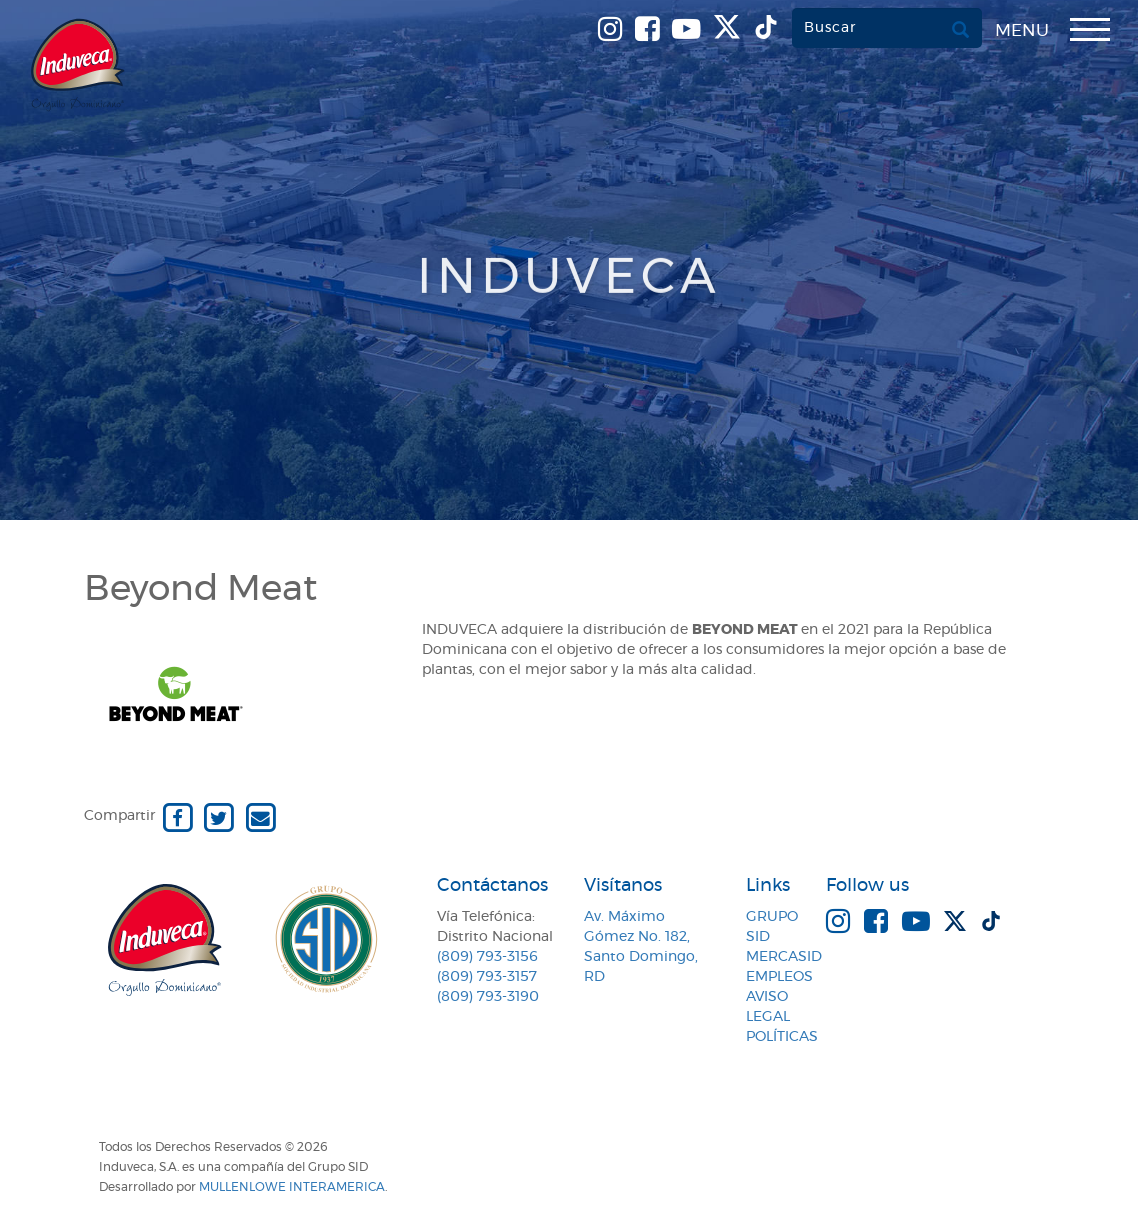 The height and width of the screenshot is (1217, 1138). What do you see at coordinates (782, 1037) in the screenshot?
I see `Políticas` at bounding box center [782, 1037].